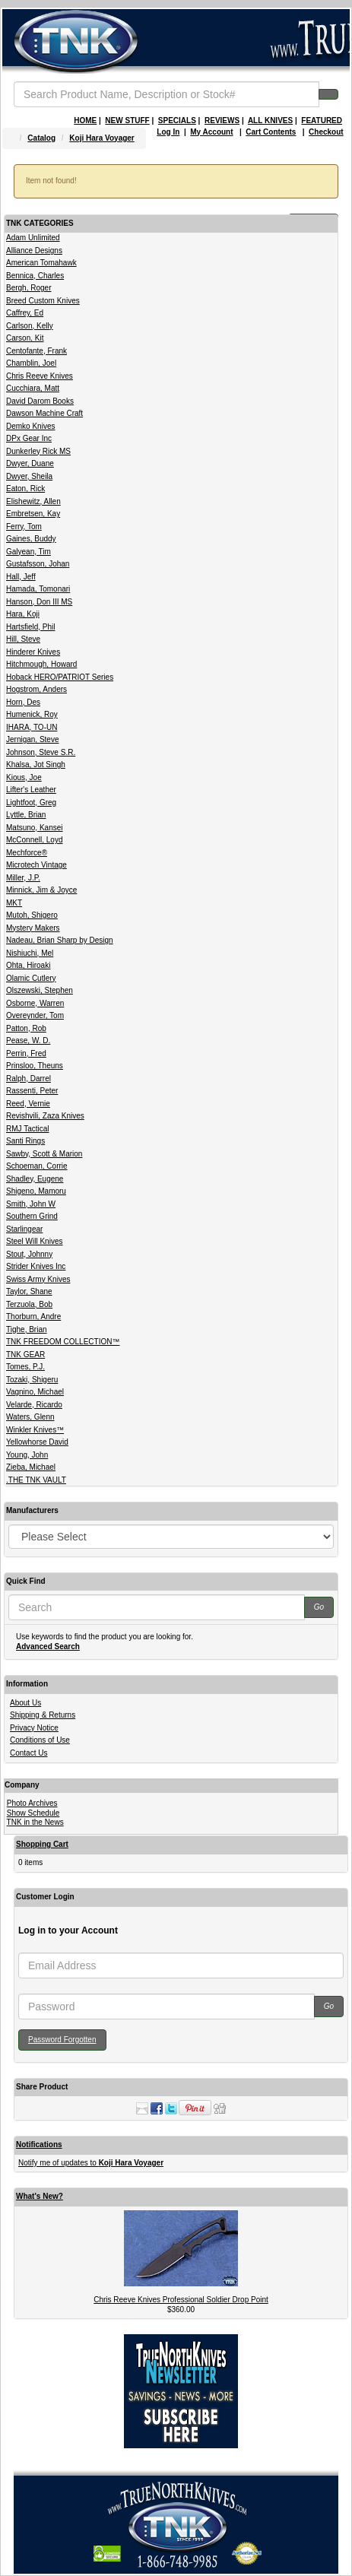 The width and height of the screenshot is (352, 2576). What do you see at coordinates (38, 451) in the screenshot?
I see `Dunkerley Rick MS` at bounding box center [38, 451].